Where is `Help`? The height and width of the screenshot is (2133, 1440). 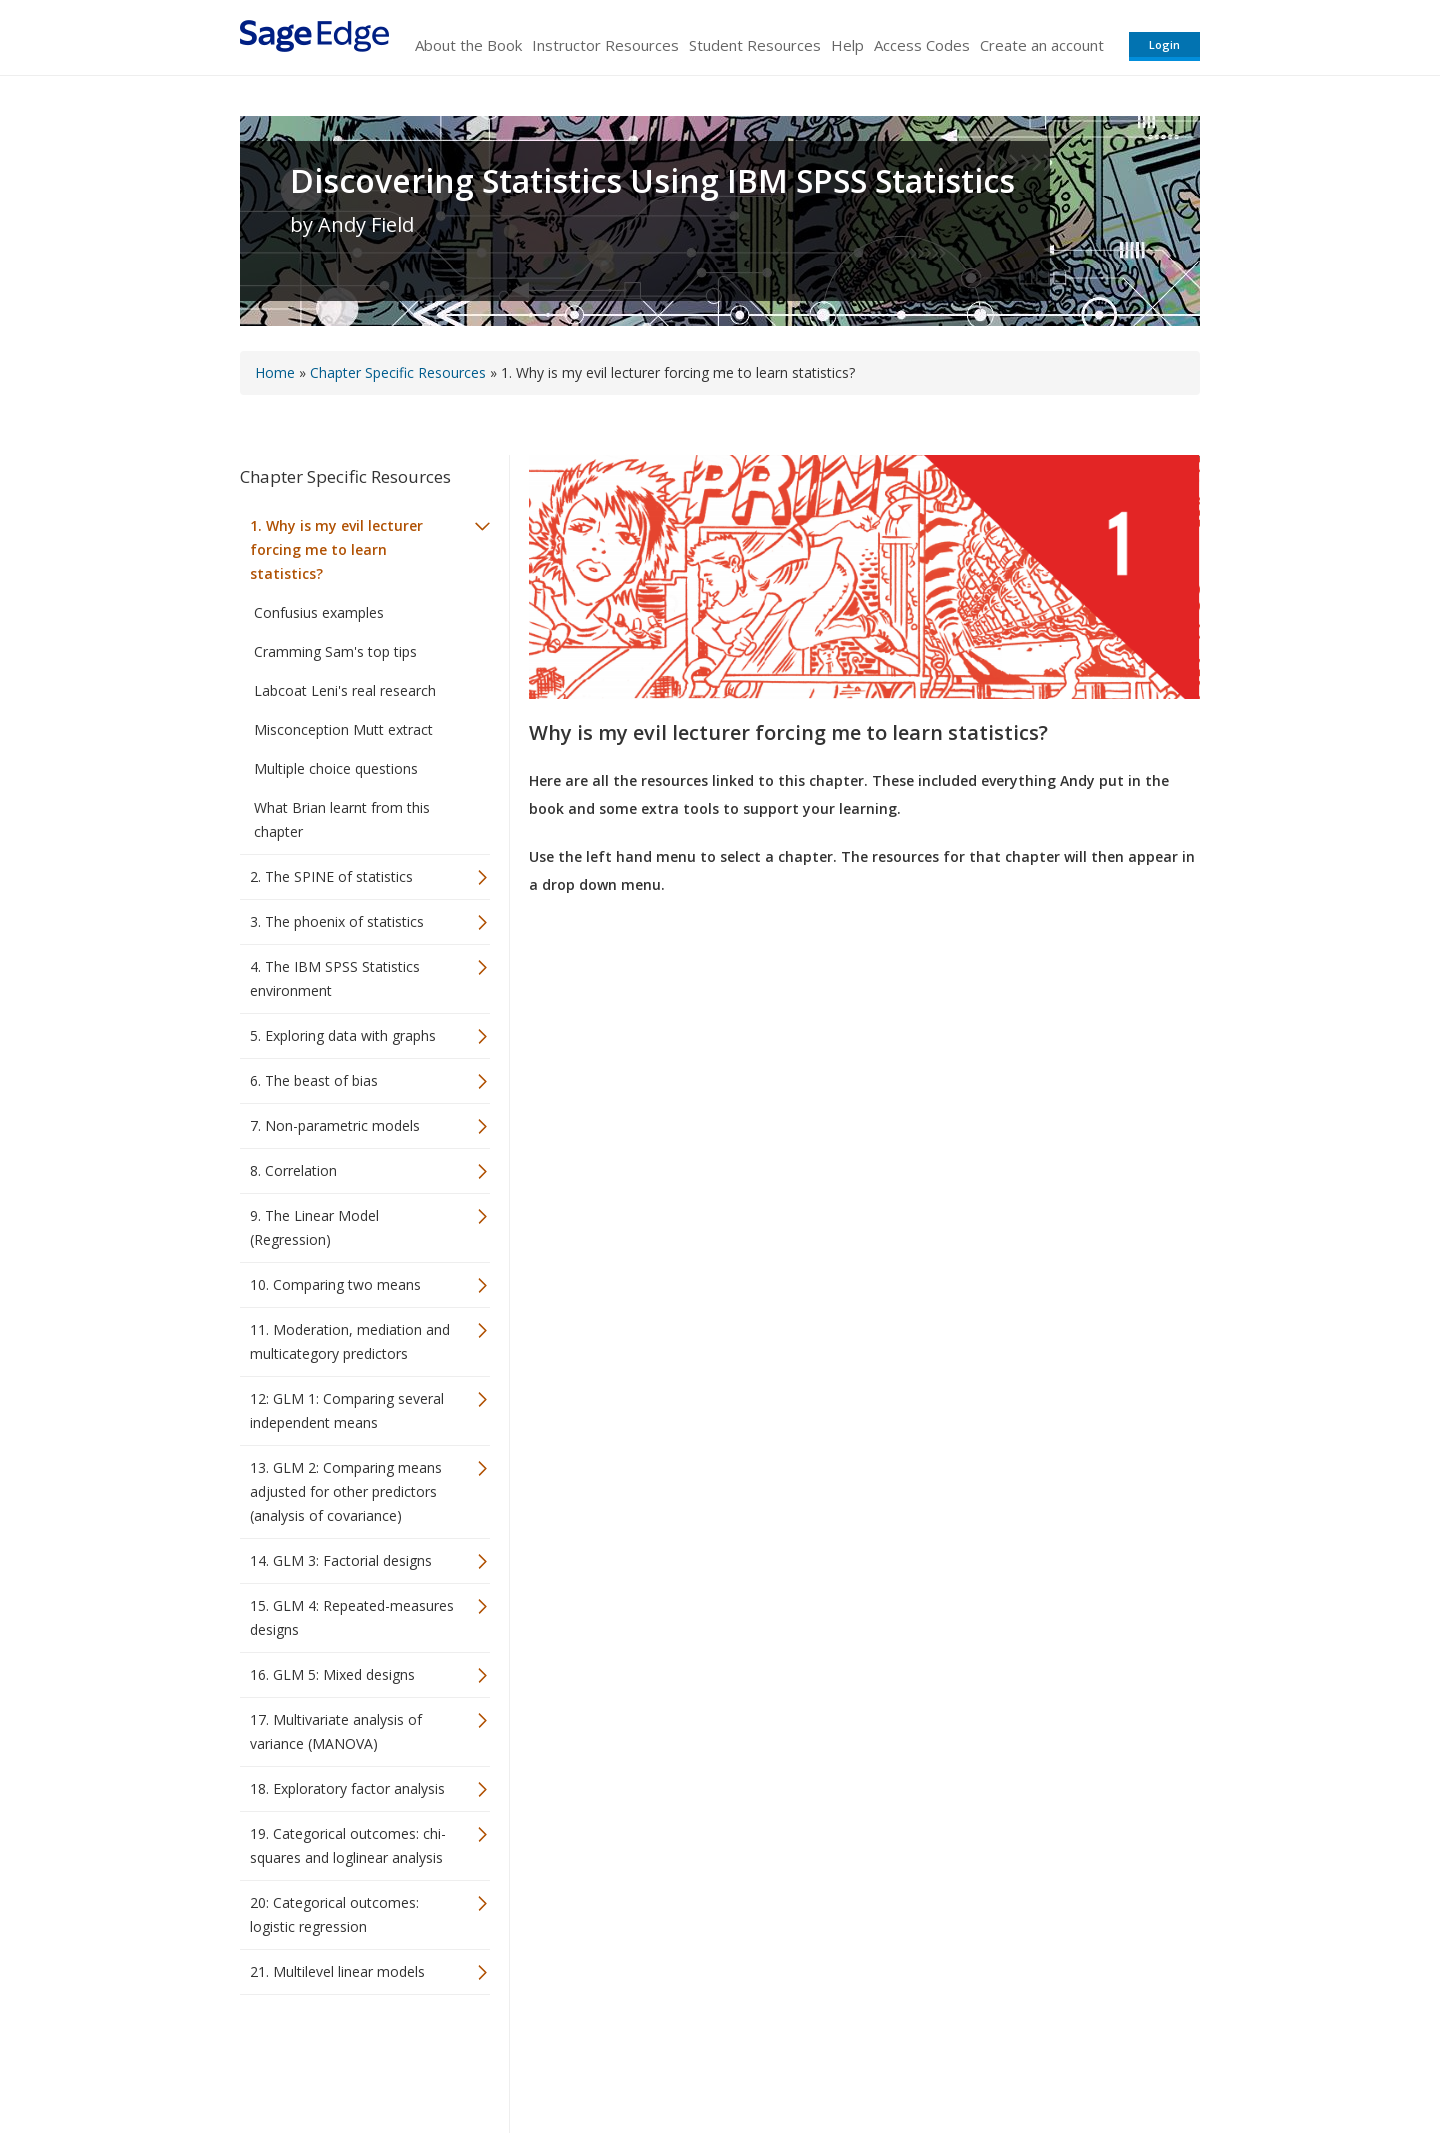 Help is located at coordinates (847, 45).